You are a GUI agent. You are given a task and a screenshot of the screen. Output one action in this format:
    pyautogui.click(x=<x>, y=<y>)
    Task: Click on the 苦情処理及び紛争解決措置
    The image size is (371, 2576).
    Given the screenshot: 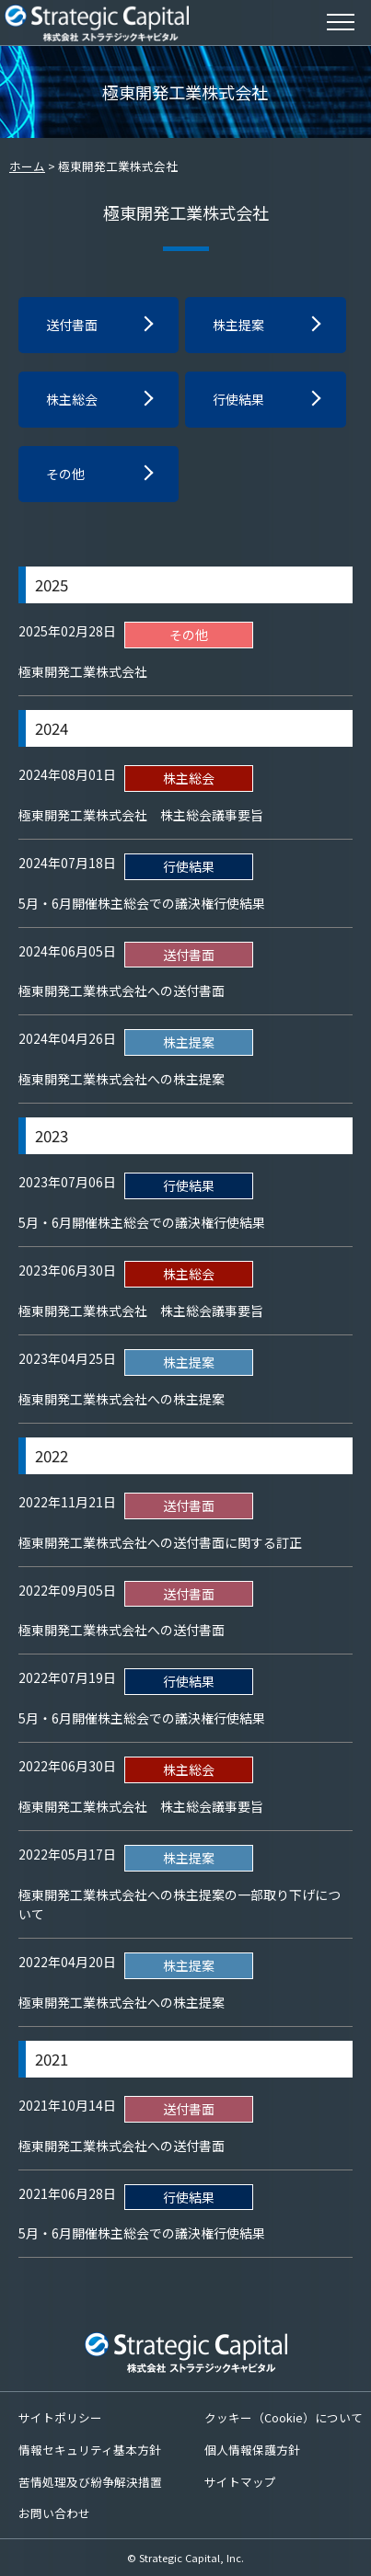 What is the action you would take?
    pyautogui.click(x=90, y=2481)
    